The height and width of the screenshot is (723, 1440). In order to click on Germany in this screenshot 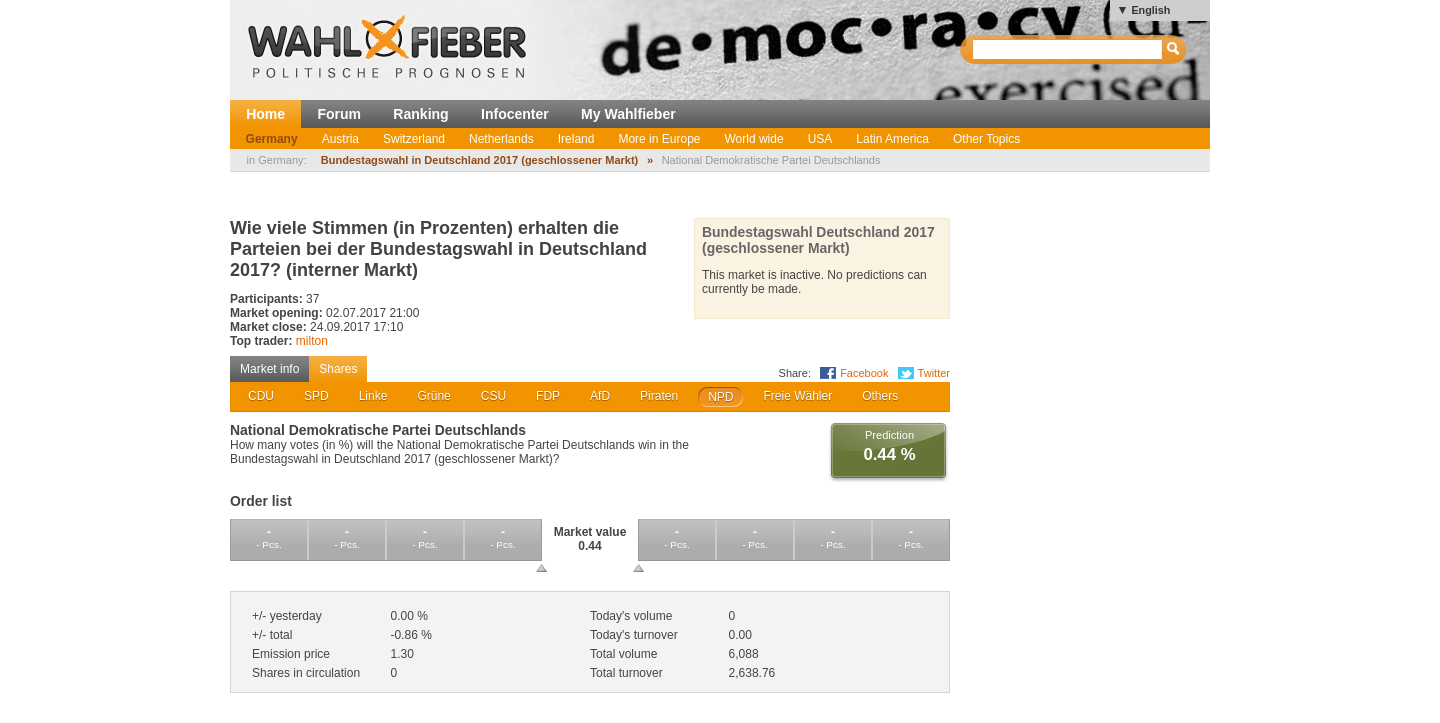, I will do `click(272, 139)`.